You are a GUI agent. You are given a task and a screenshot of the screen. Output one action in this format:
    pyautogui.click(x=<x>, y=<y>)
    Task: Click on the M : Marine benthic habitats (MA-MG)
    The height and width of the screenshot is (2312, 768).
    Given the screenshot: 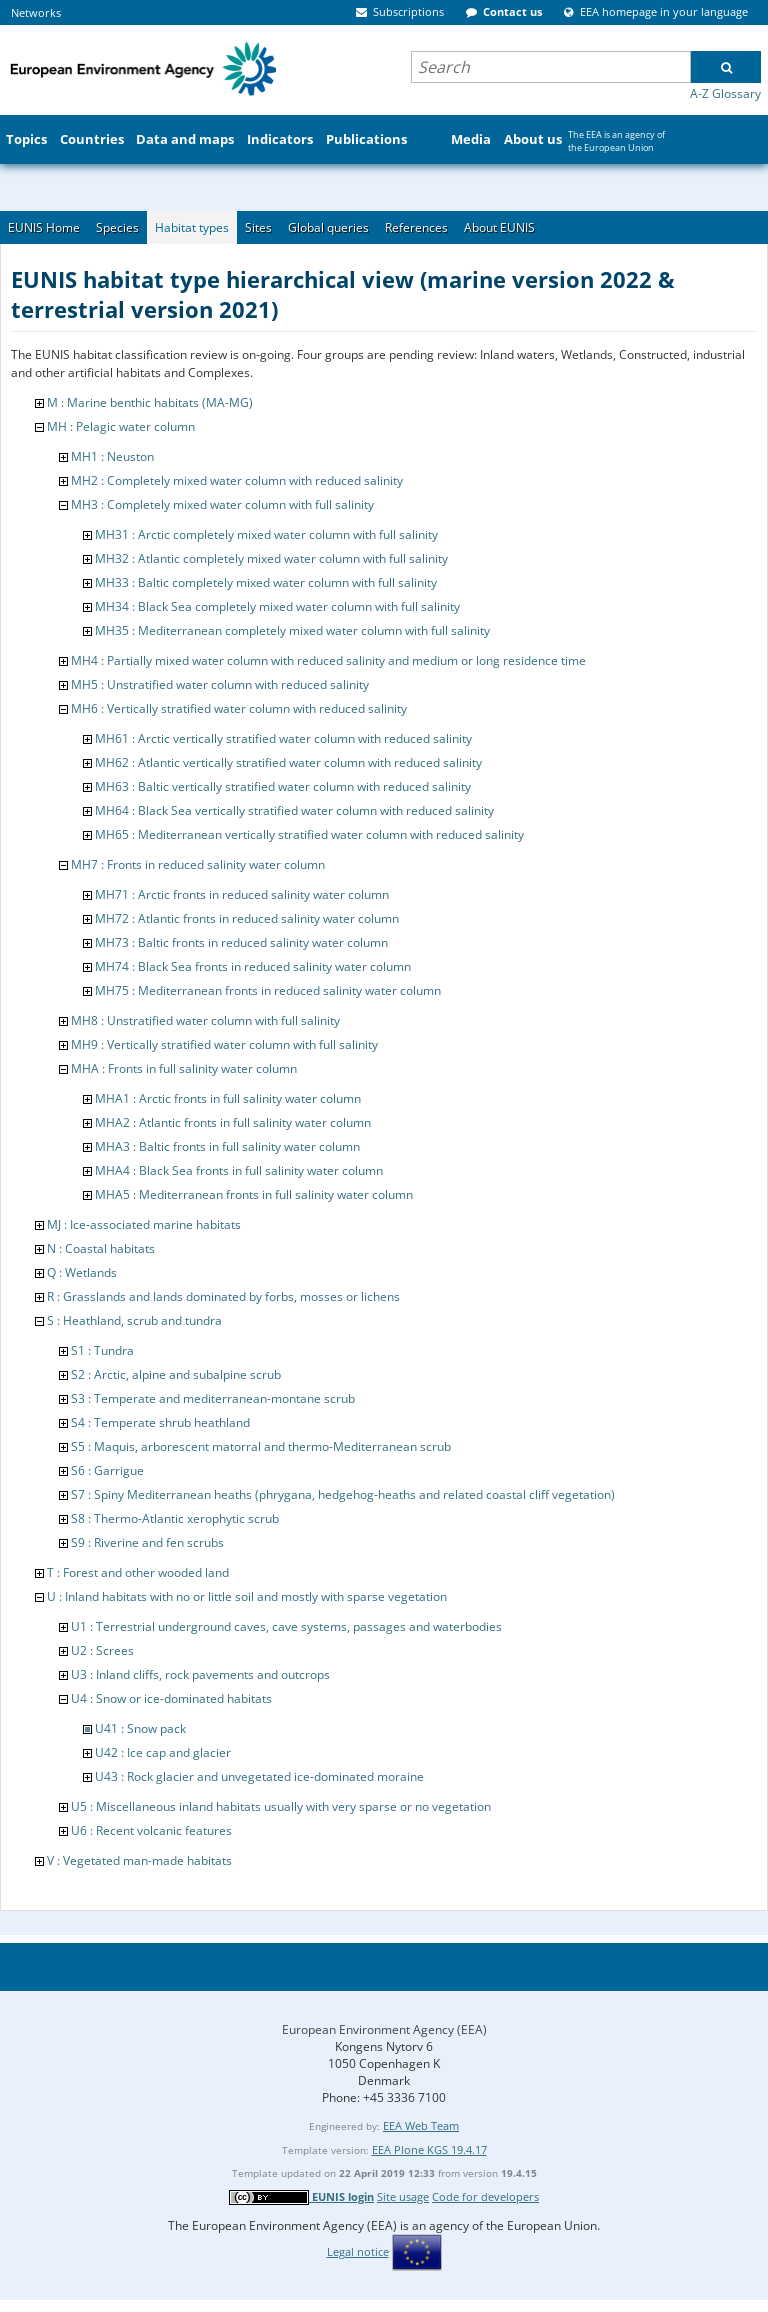 What is the action you would take?
    pyautogui.click(x=150, y=402)
    